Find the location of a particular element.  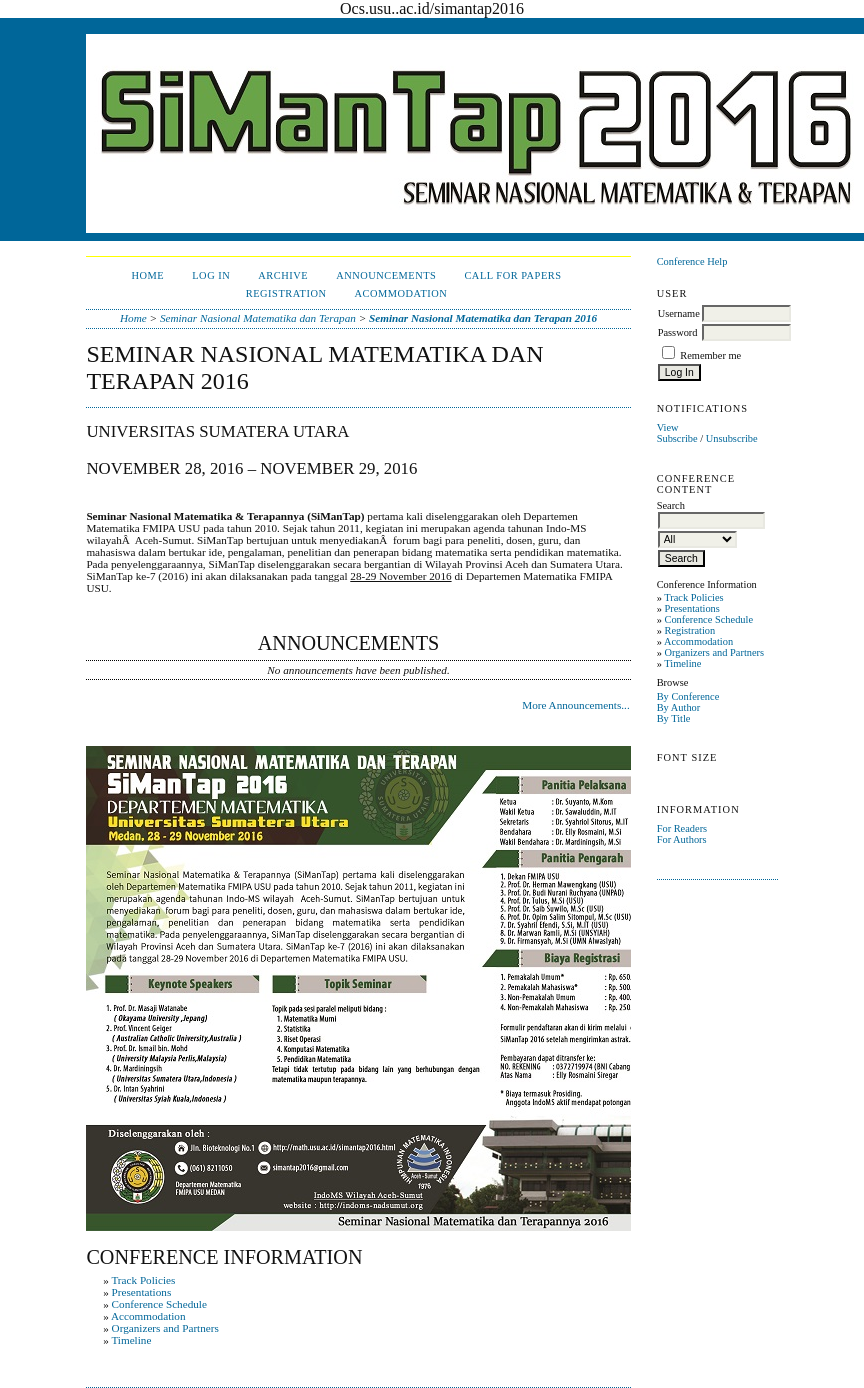

Accommodation is located at coordinates (698, 641).